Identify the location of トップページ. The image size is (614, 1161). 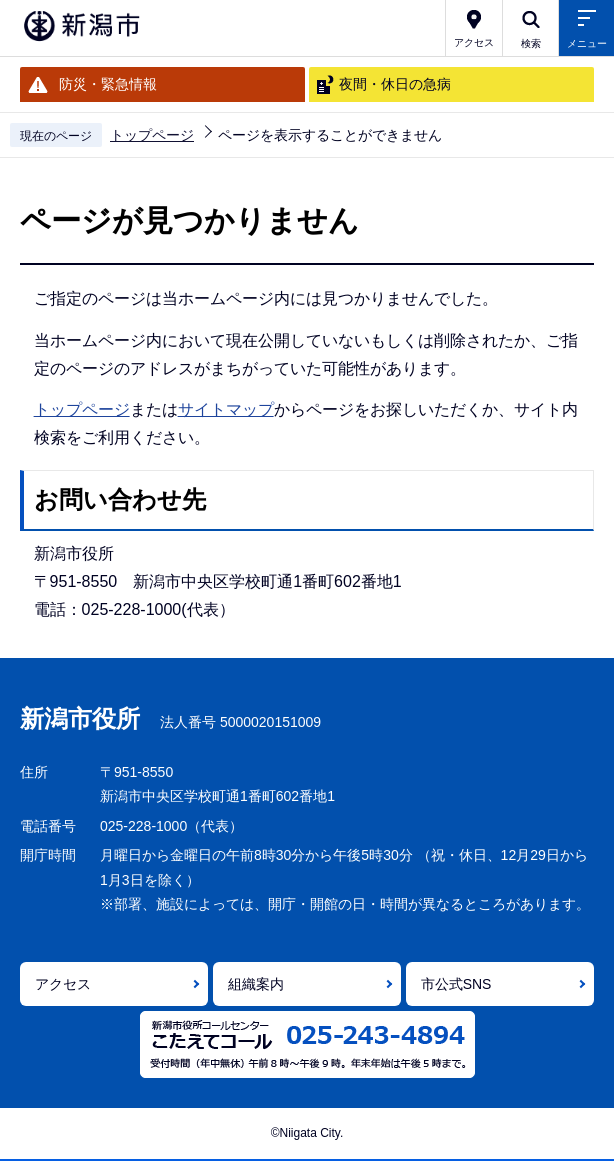
(152, 135).